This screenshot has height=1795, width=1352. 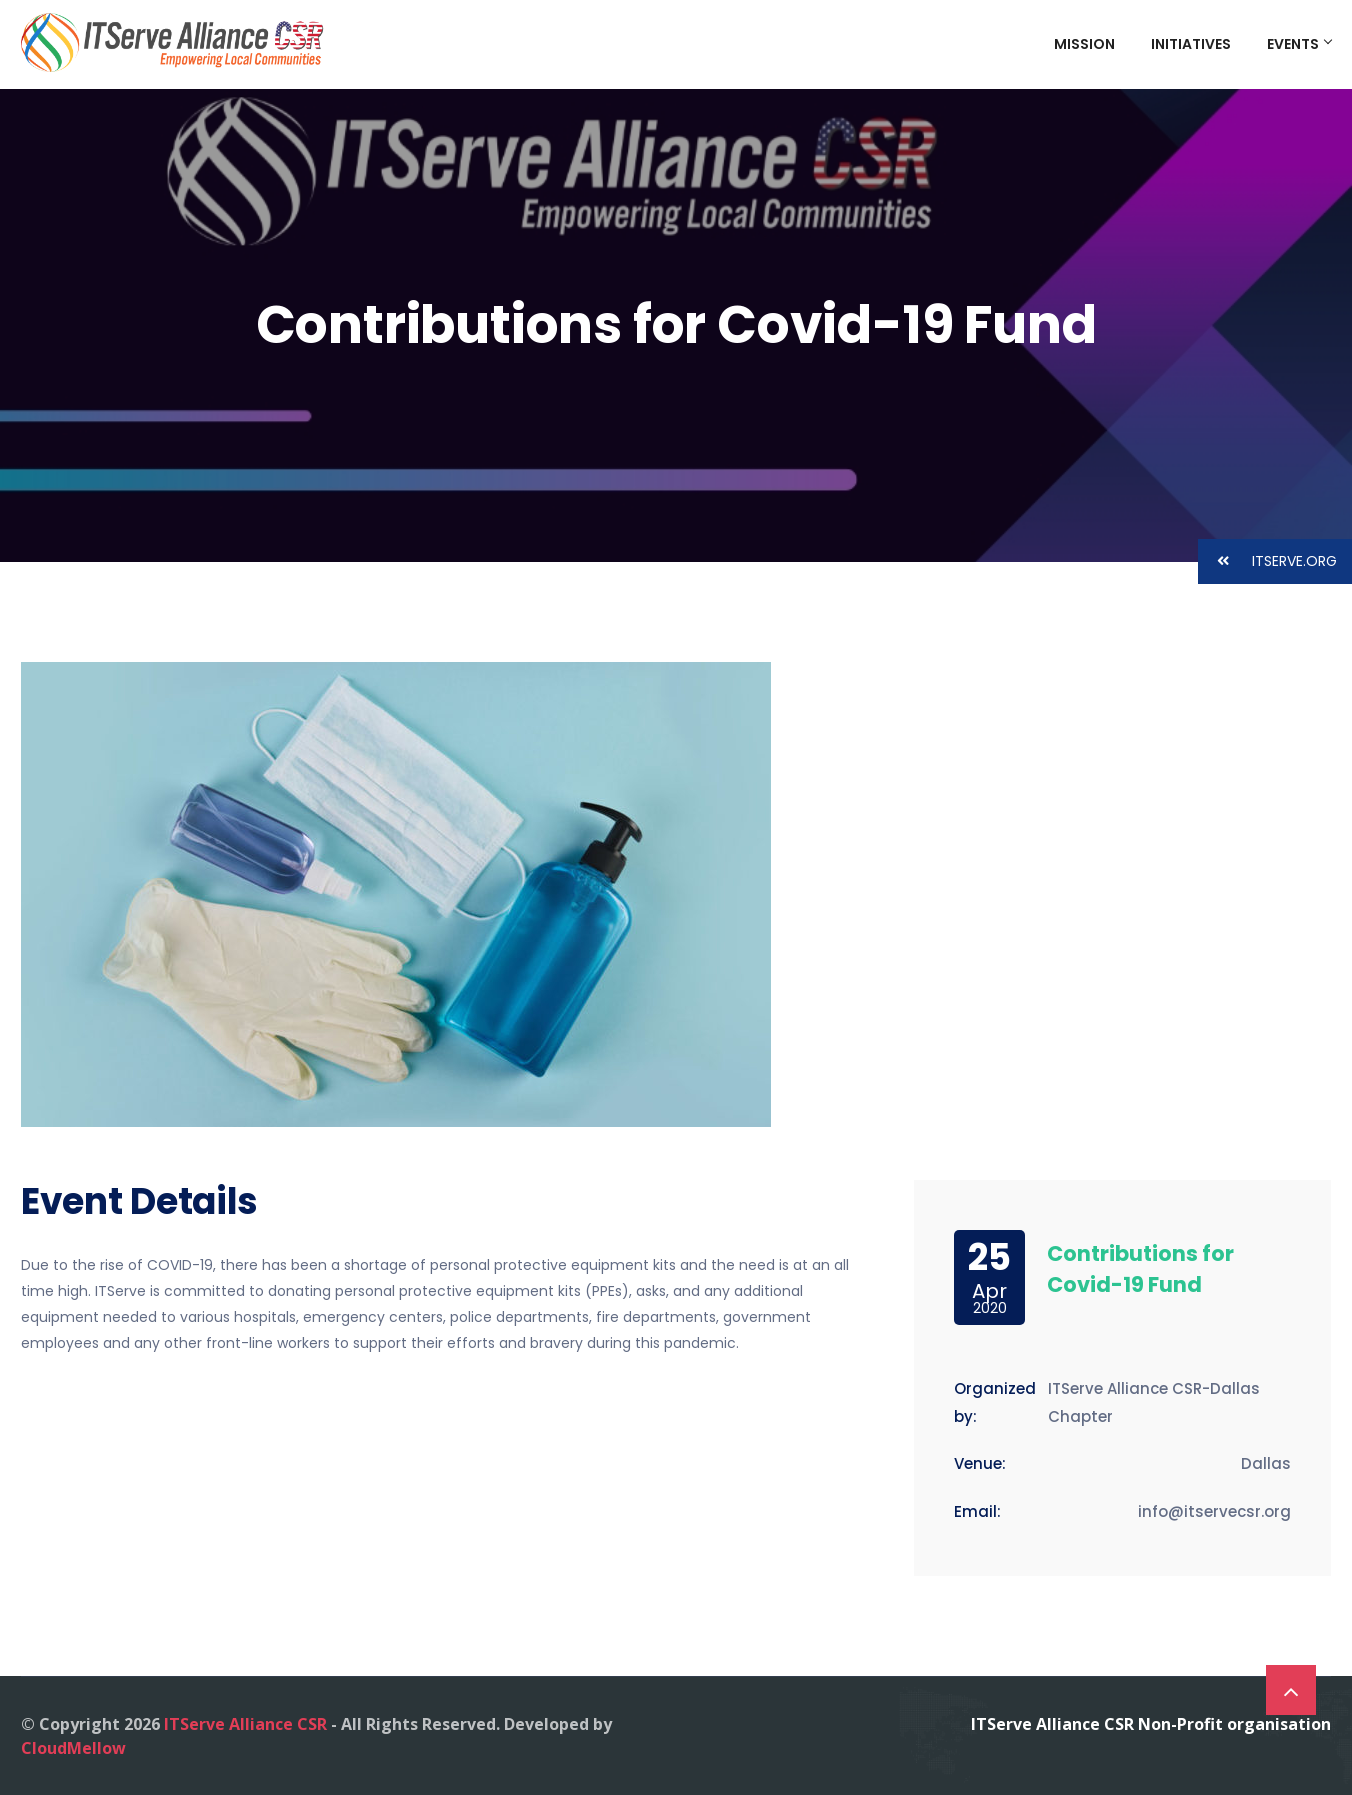 I want to click on Events, so click(x=1299, y=44).